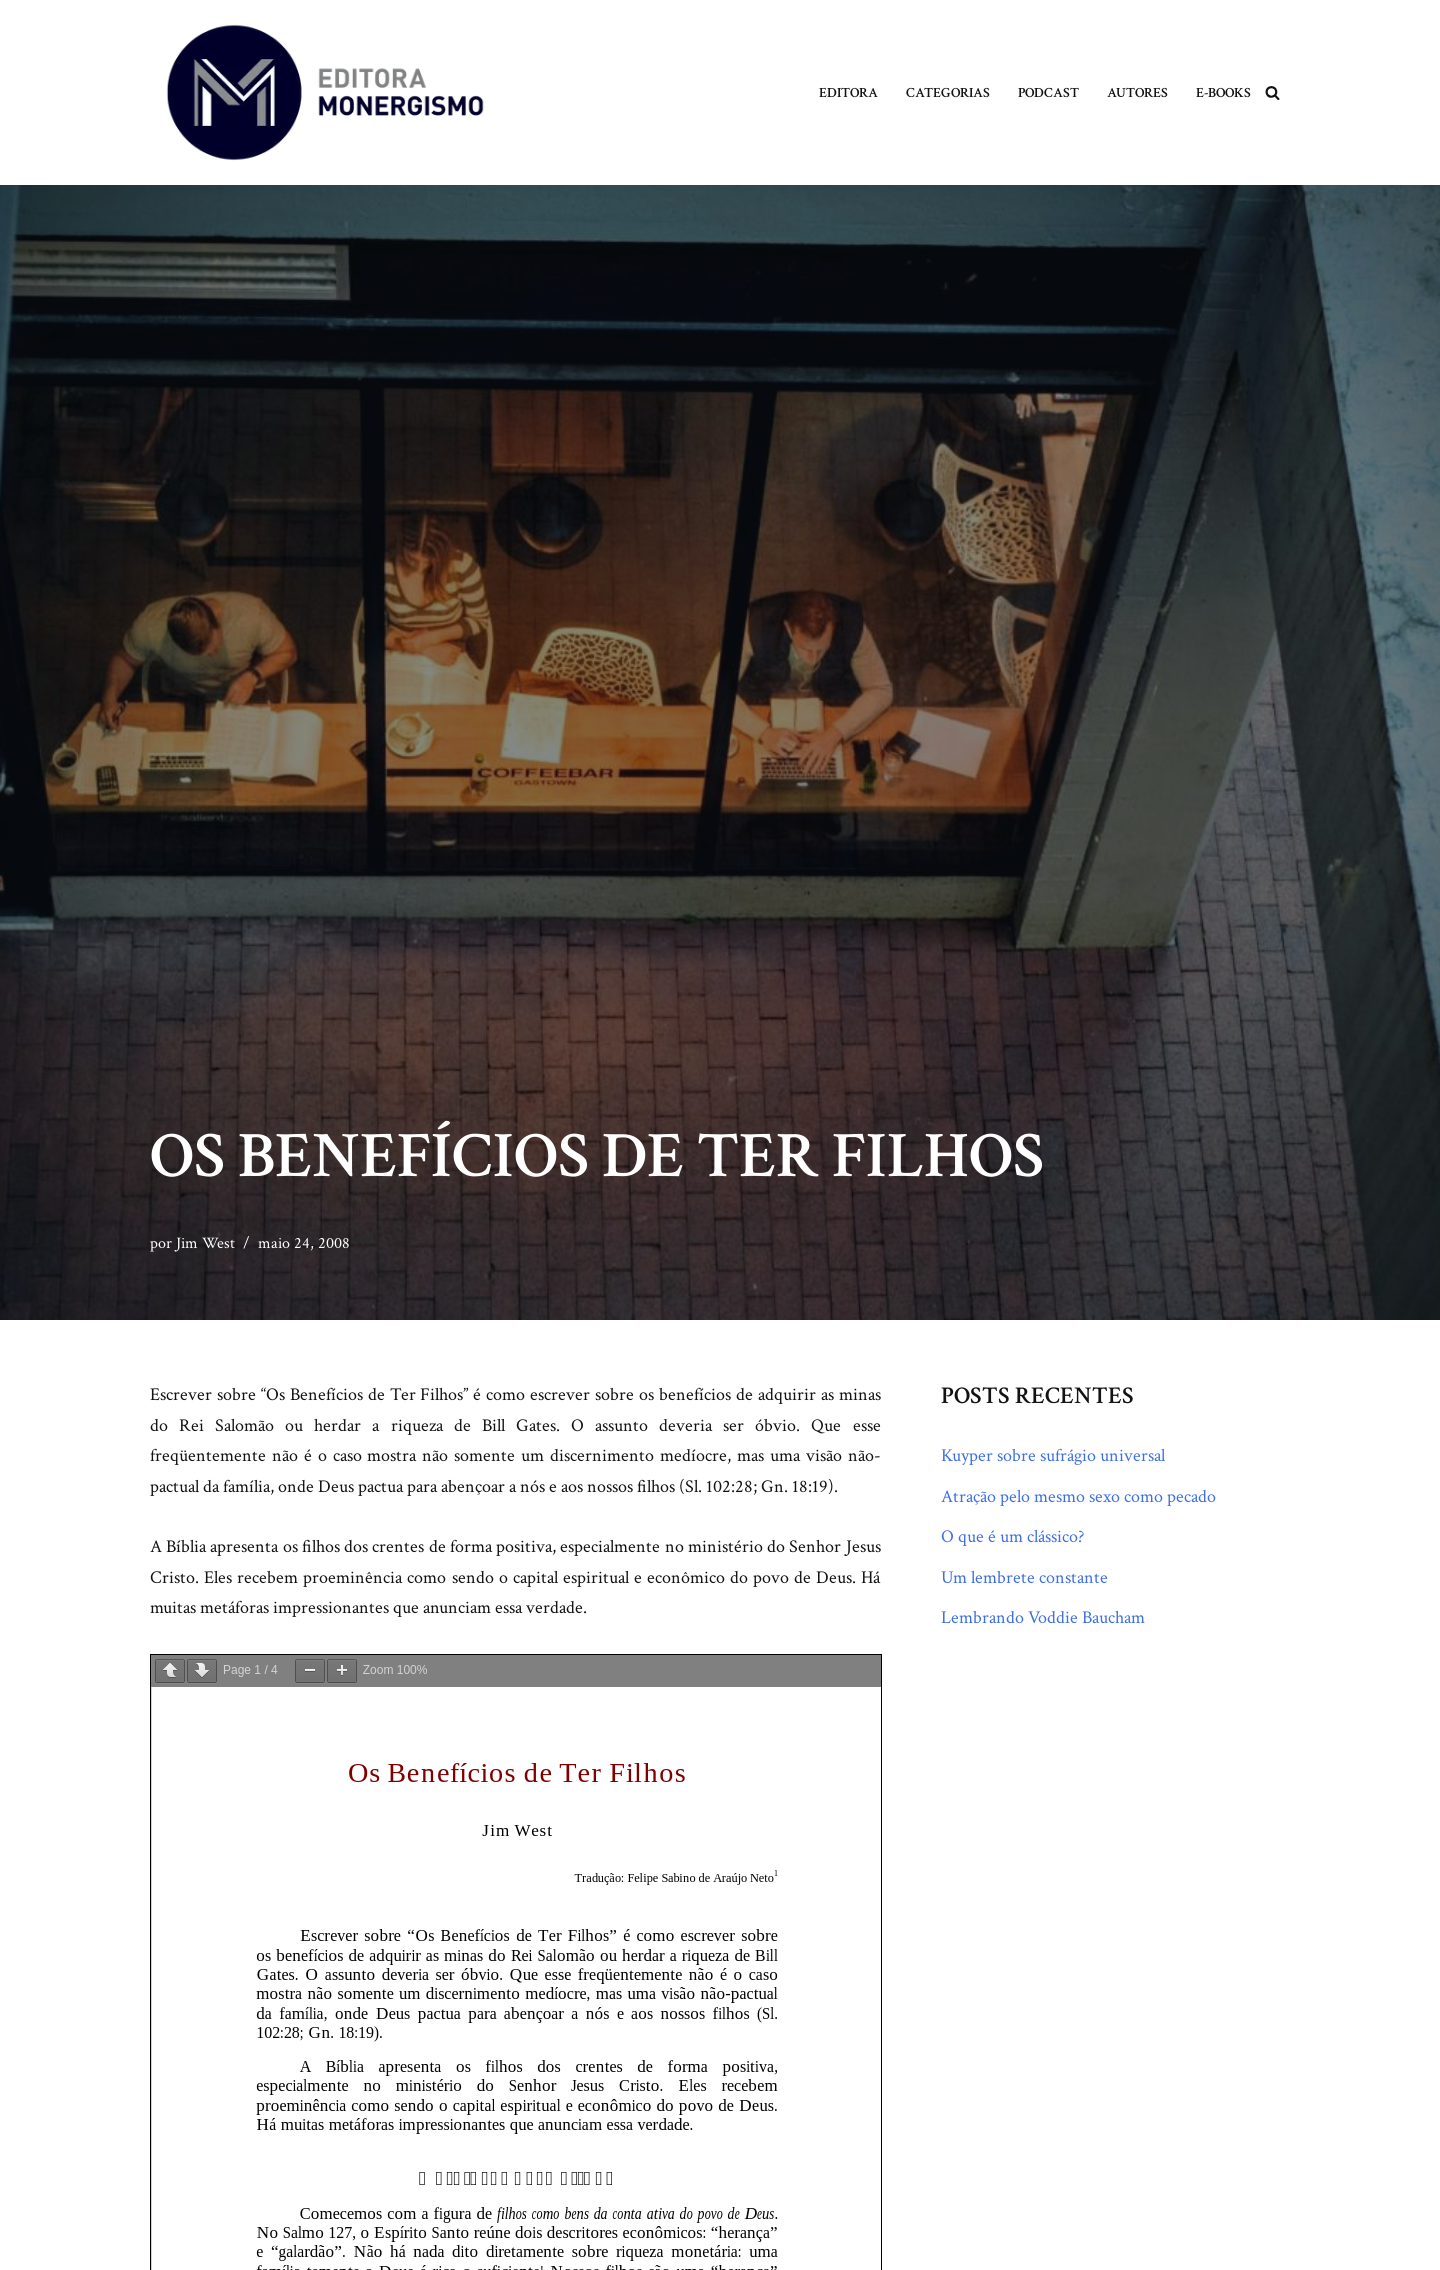 This screenshot has width=1440, height=2270. Describe the element at coordinates (948, 92) in the screenshot. I see `Categorias` at that location.